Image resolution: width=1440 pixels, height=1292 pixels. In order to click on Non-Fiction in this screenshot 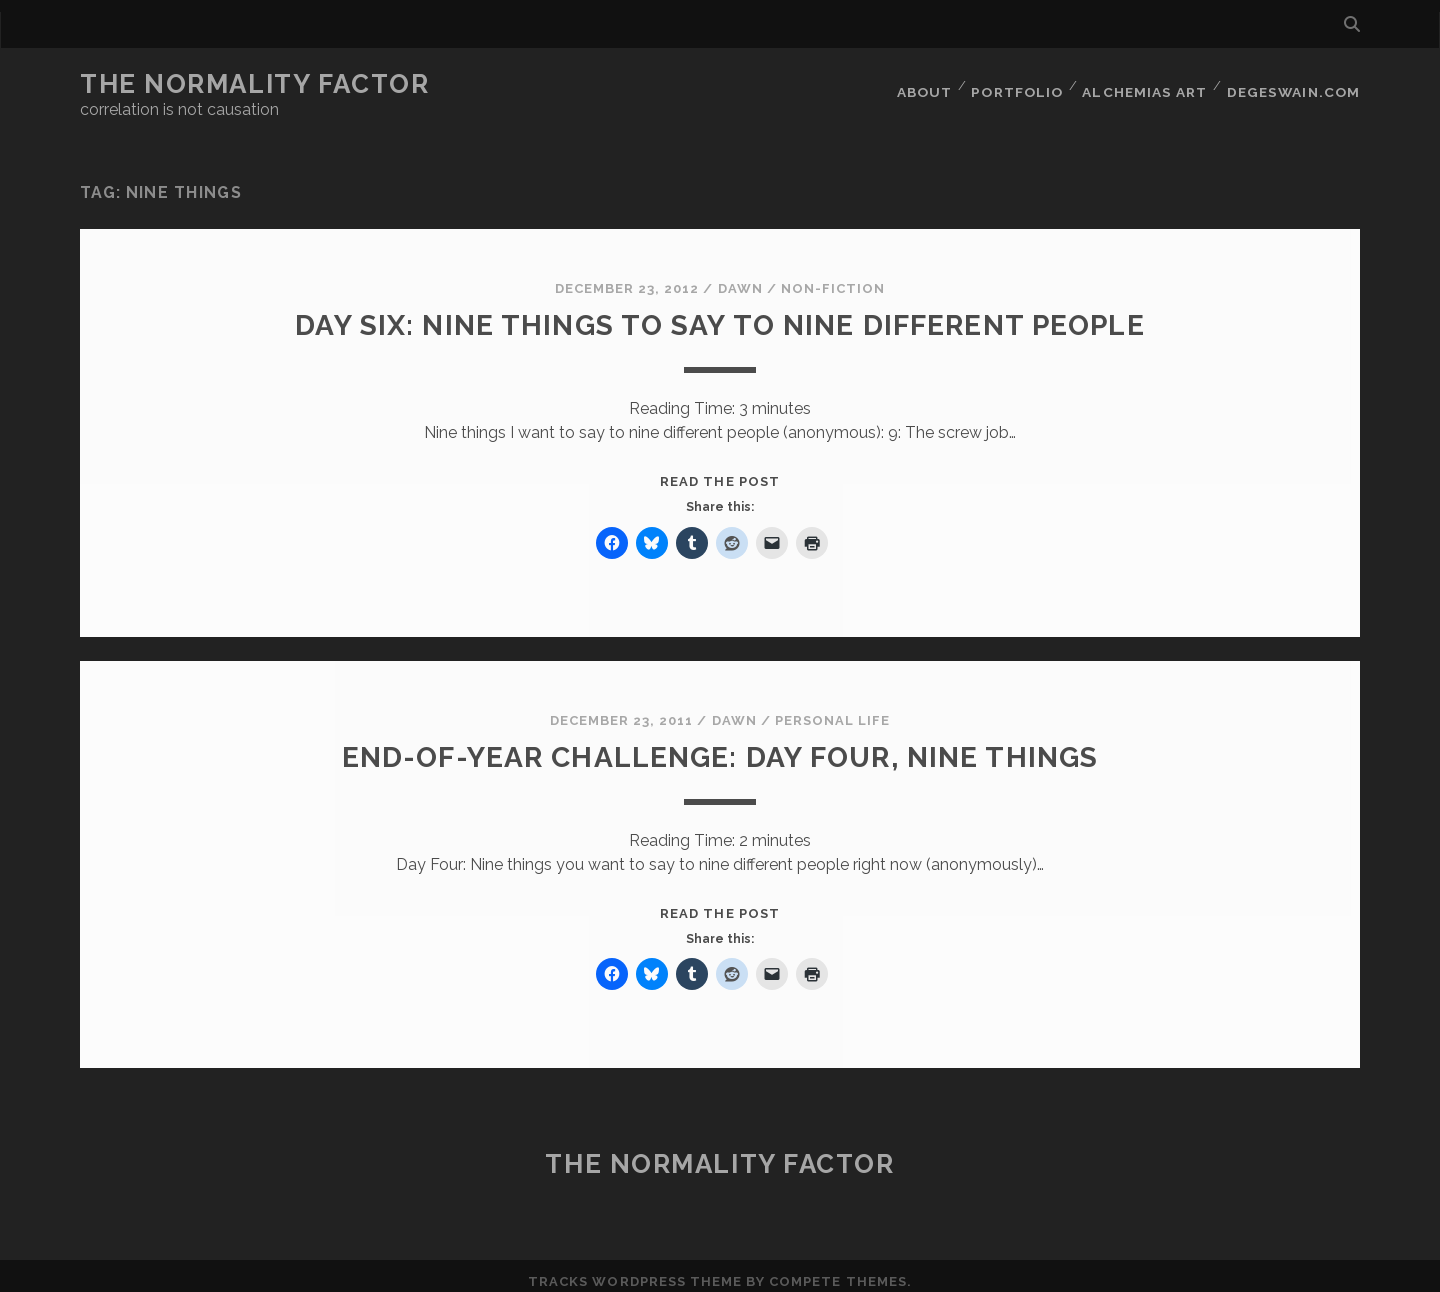, I will do `click(833, 276)`.